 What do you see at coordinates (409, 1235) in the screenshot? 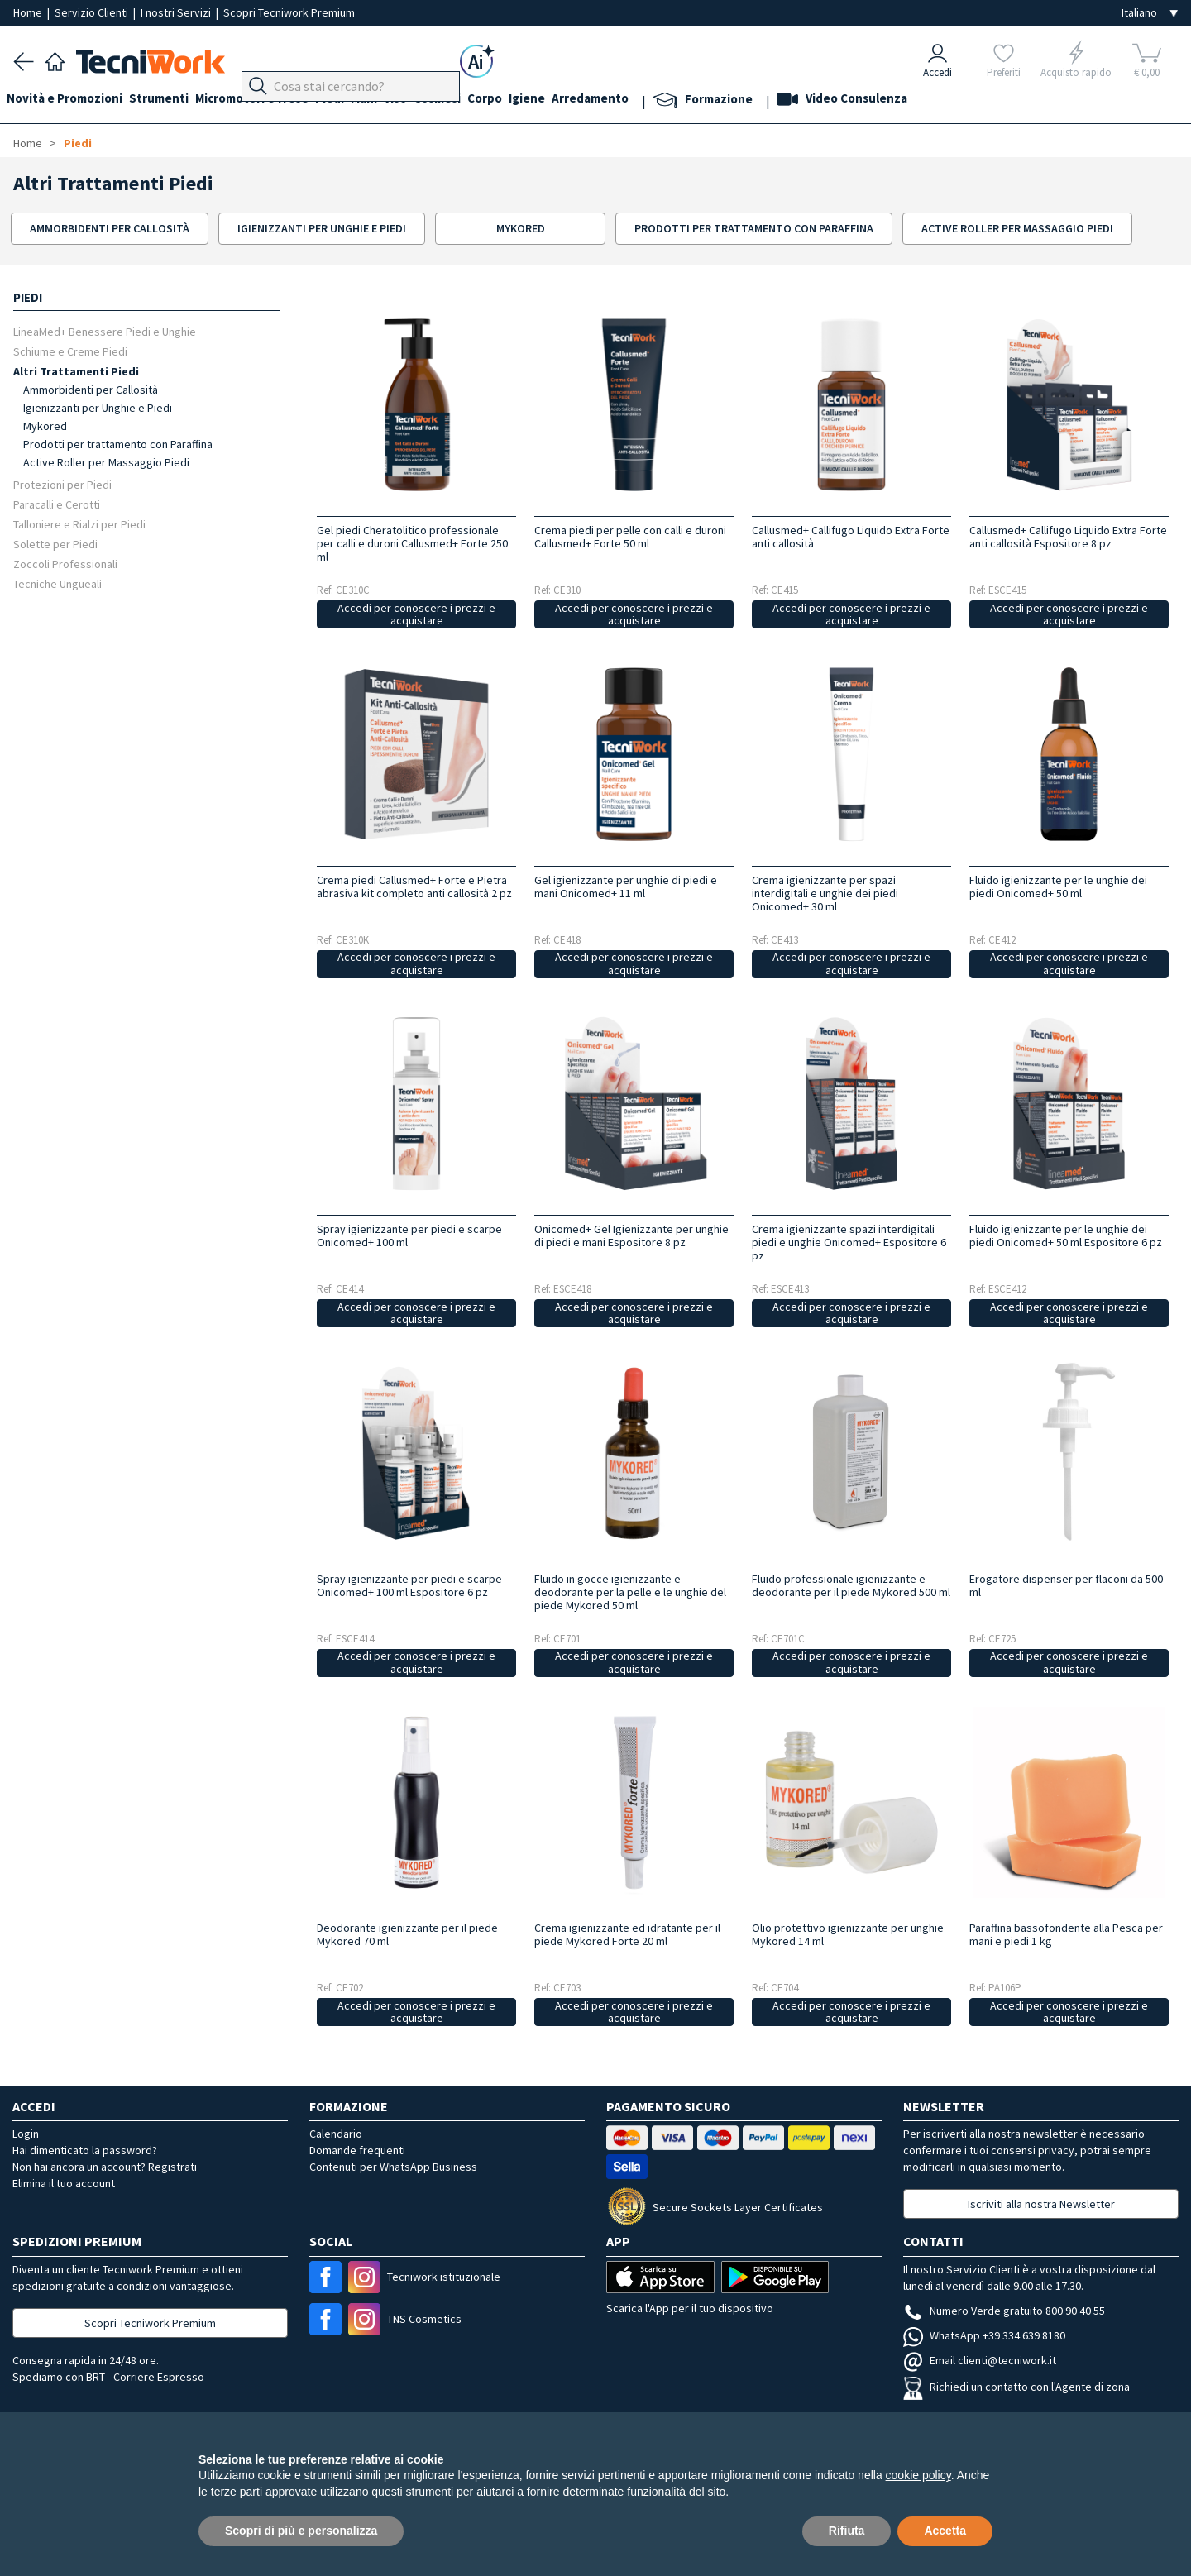
I see `Spray igienizzante per piedi e scarpe Onicomed+ 100 ml` at bounding box center [409, 1235].